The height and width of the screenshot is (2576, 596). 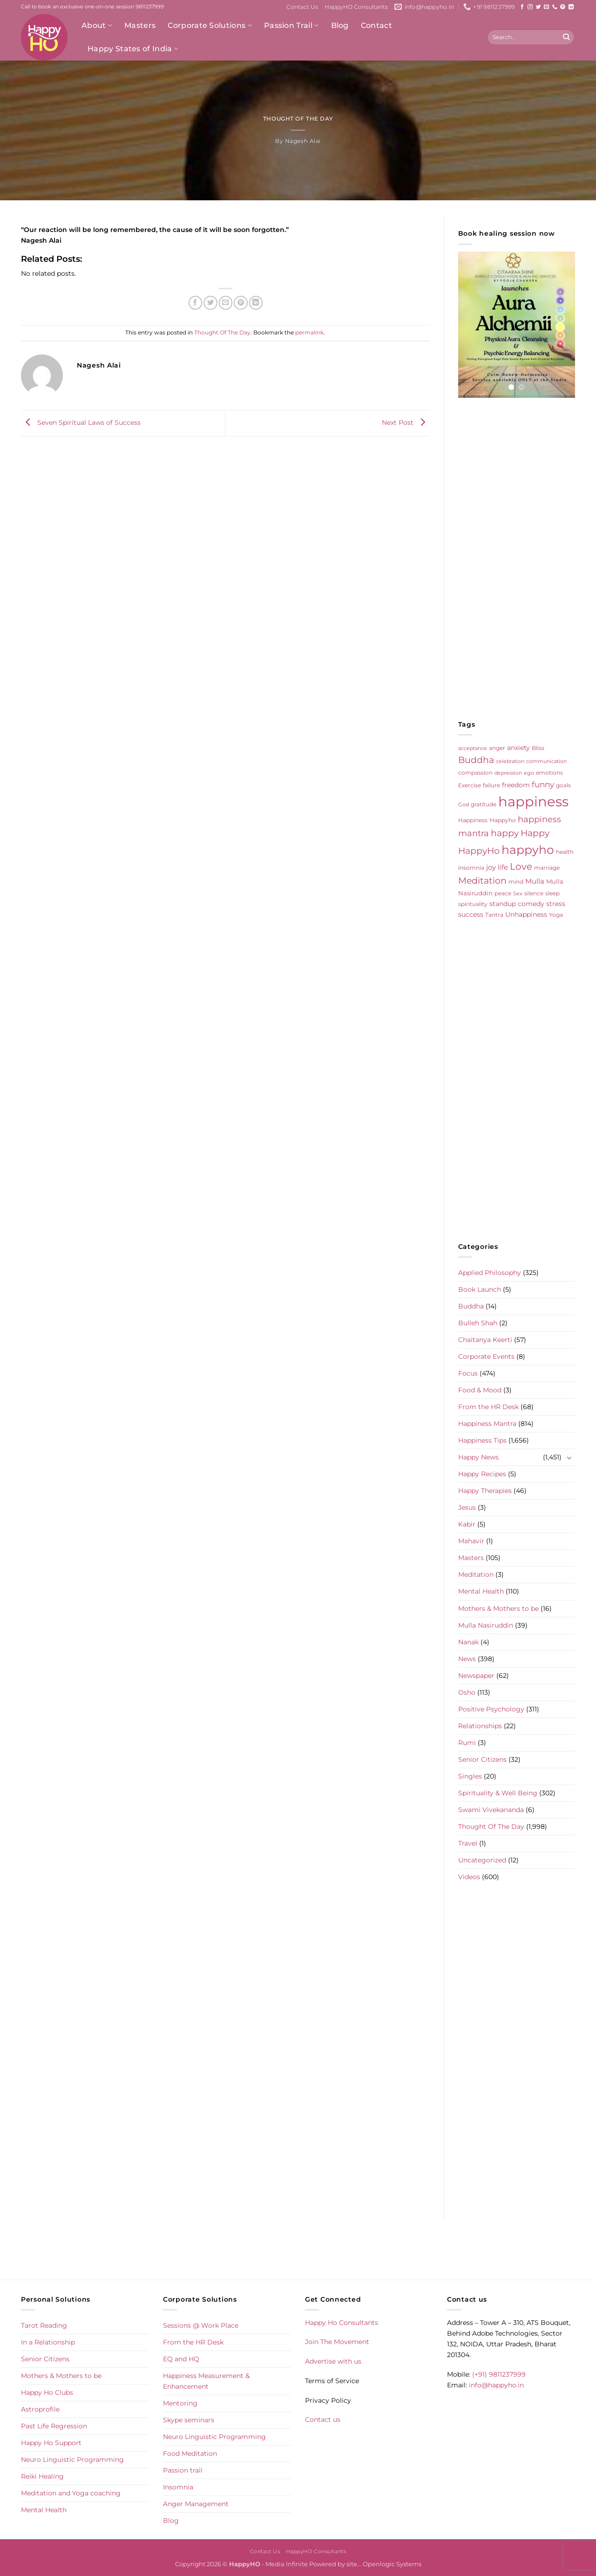 I want to click on failure [failure (5 items)], so click(x=491, y=785).